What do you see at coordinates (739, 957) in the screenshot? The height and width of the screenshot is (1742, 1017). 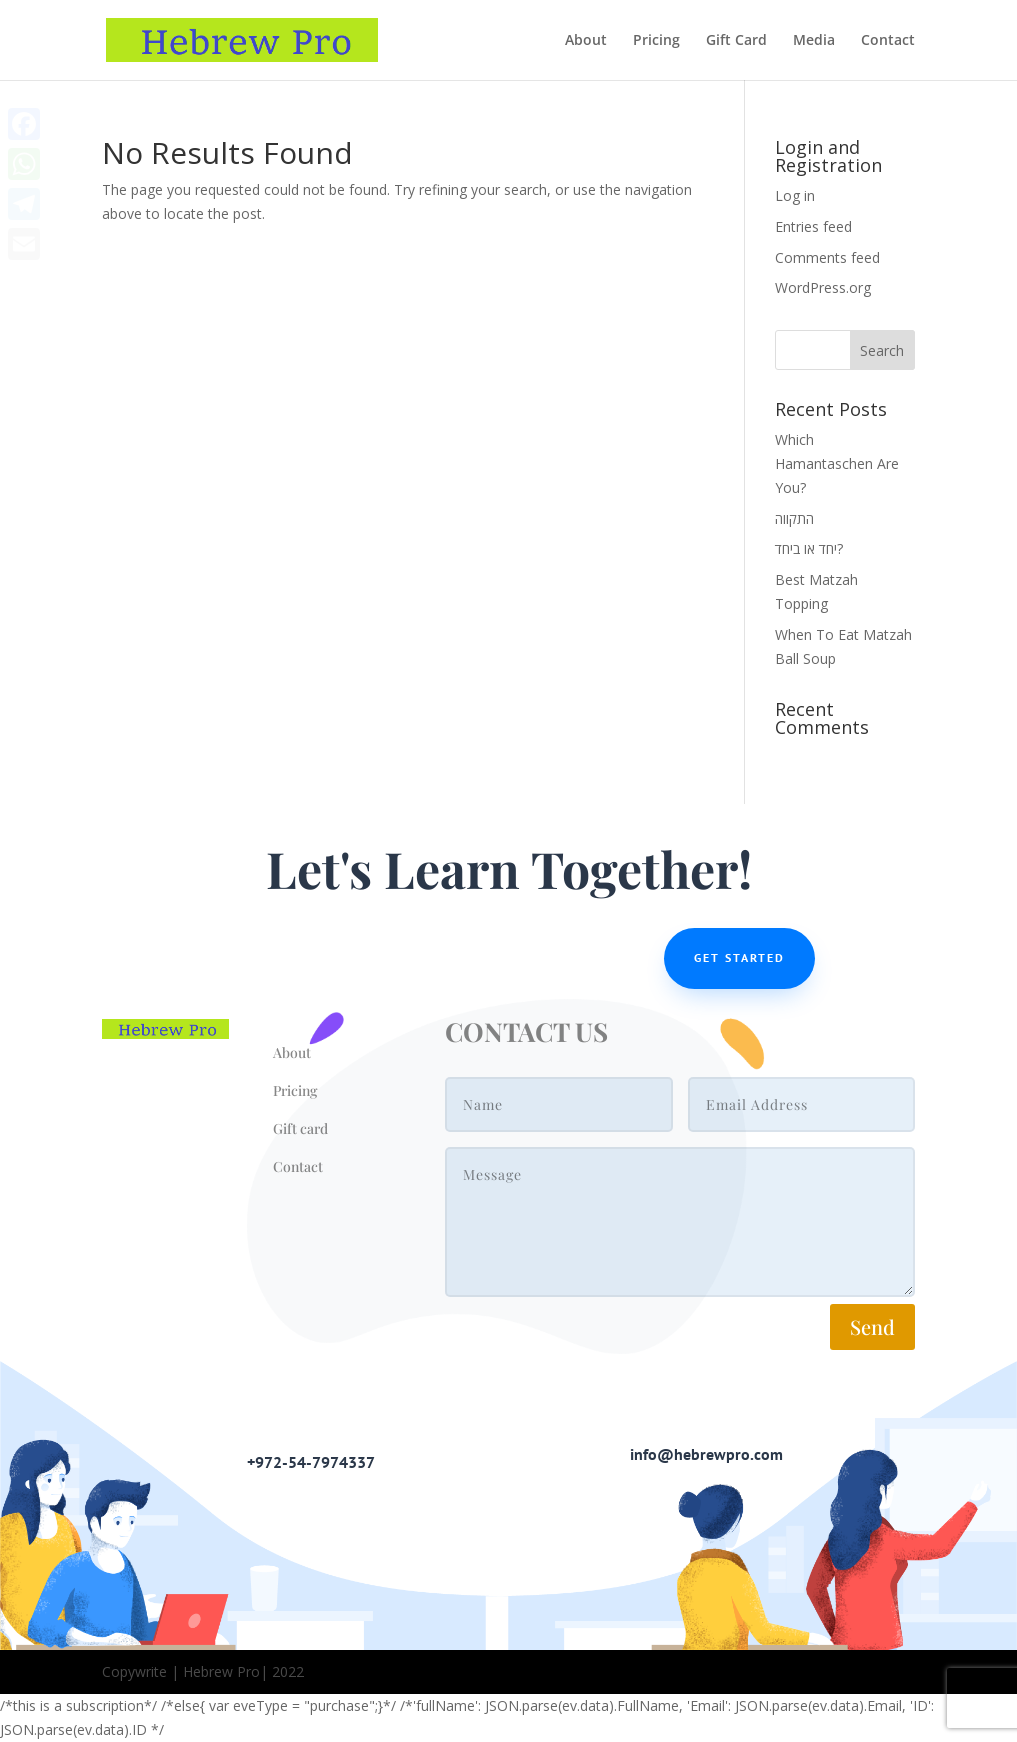 I see `Get Started` at bounding box center [739, 957].